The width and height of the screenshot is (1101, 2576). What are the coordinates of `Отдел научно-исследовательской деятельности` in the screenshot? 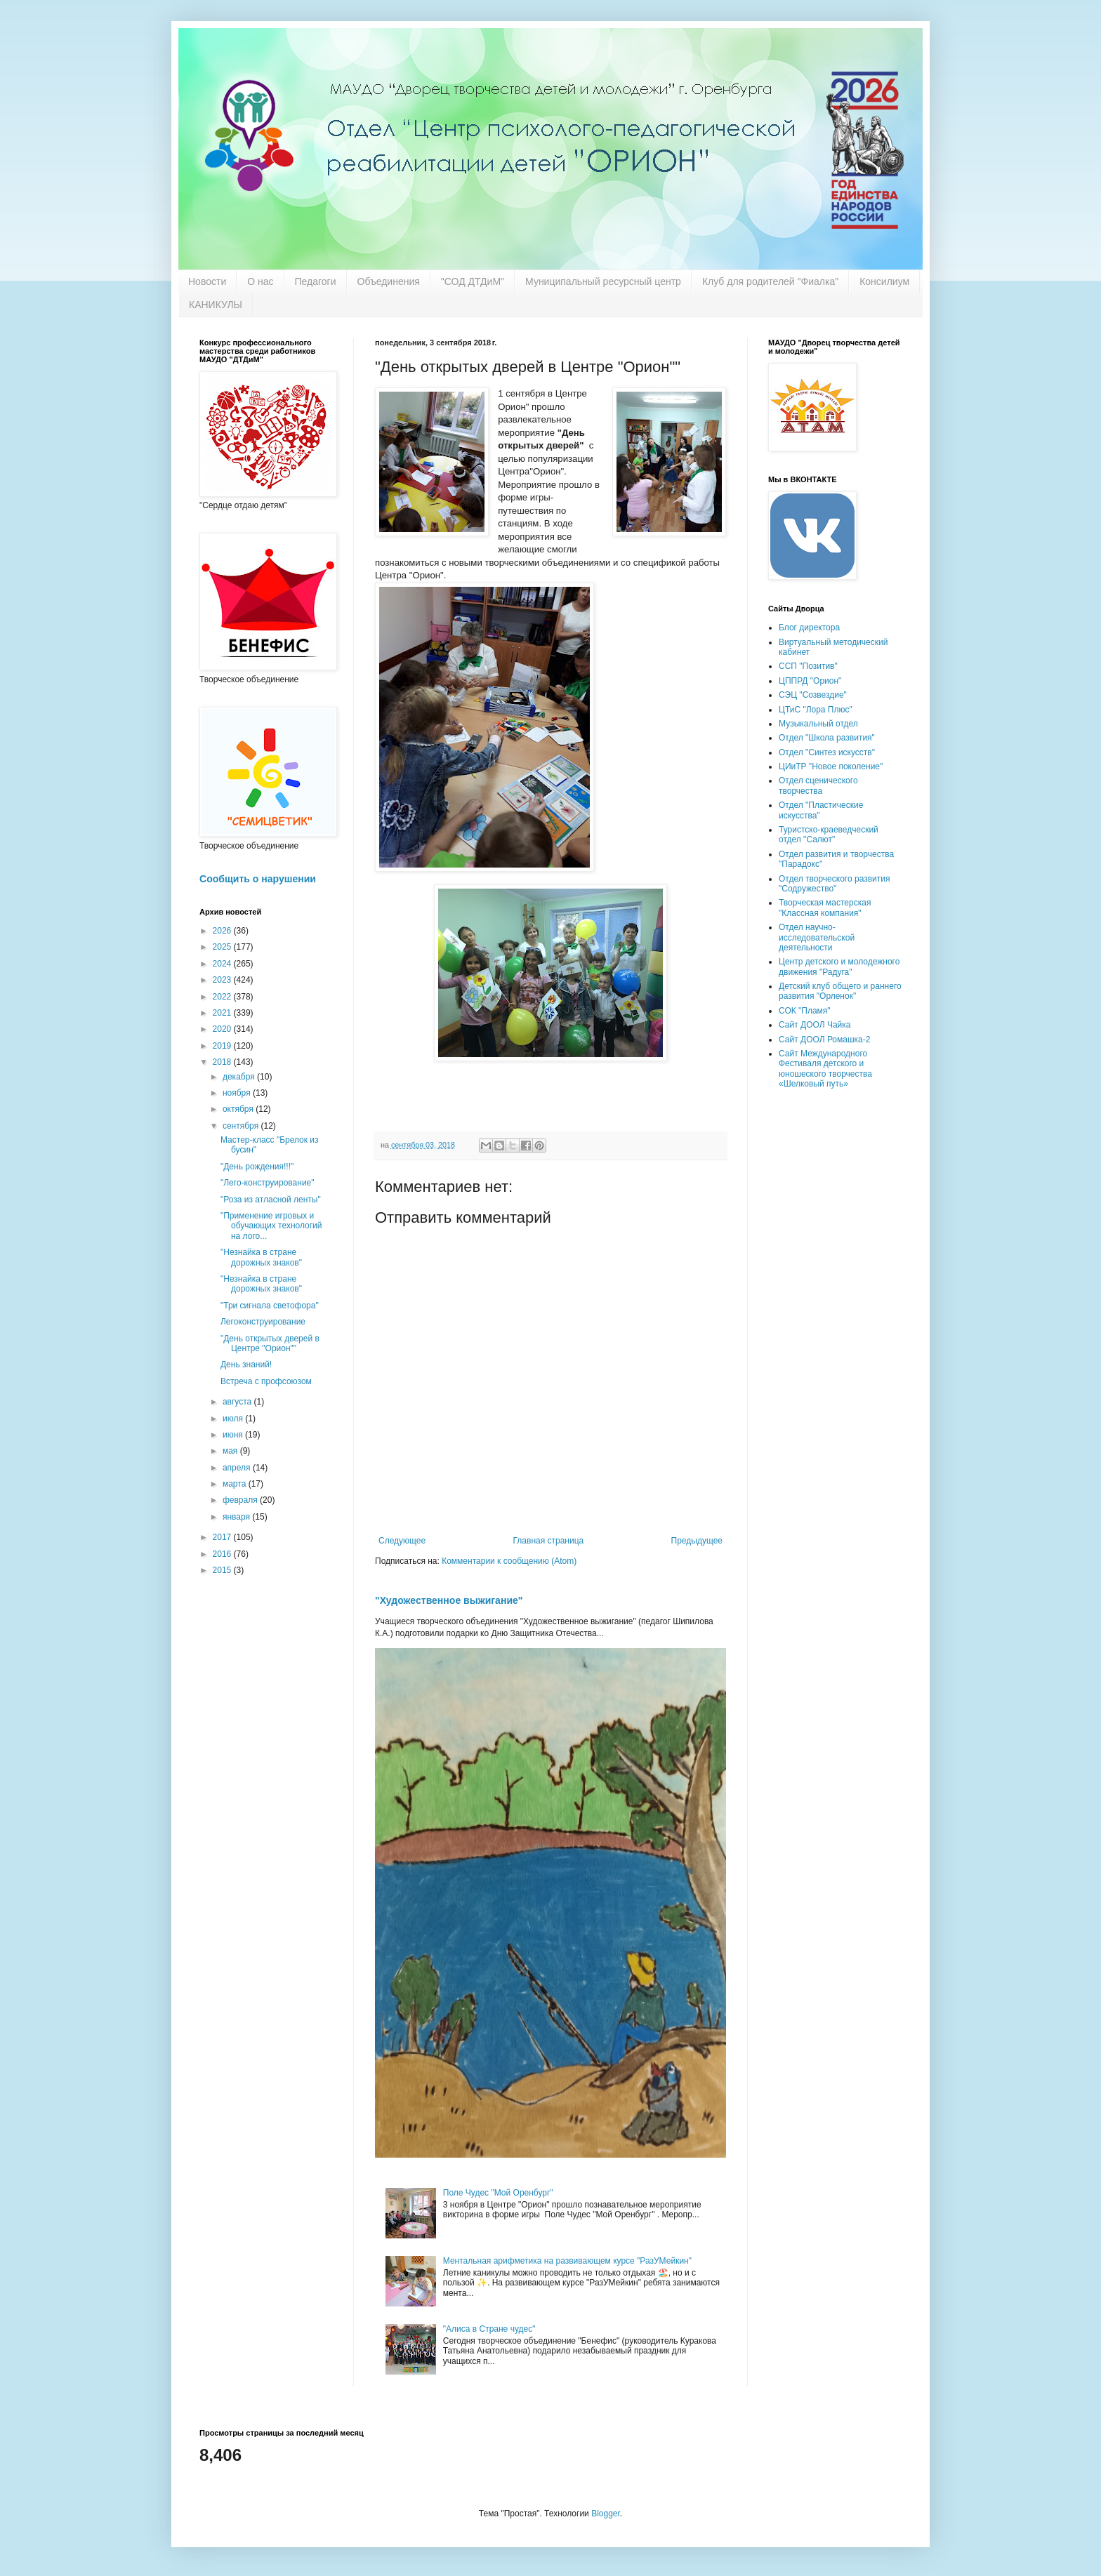 It's located at (817, 937).